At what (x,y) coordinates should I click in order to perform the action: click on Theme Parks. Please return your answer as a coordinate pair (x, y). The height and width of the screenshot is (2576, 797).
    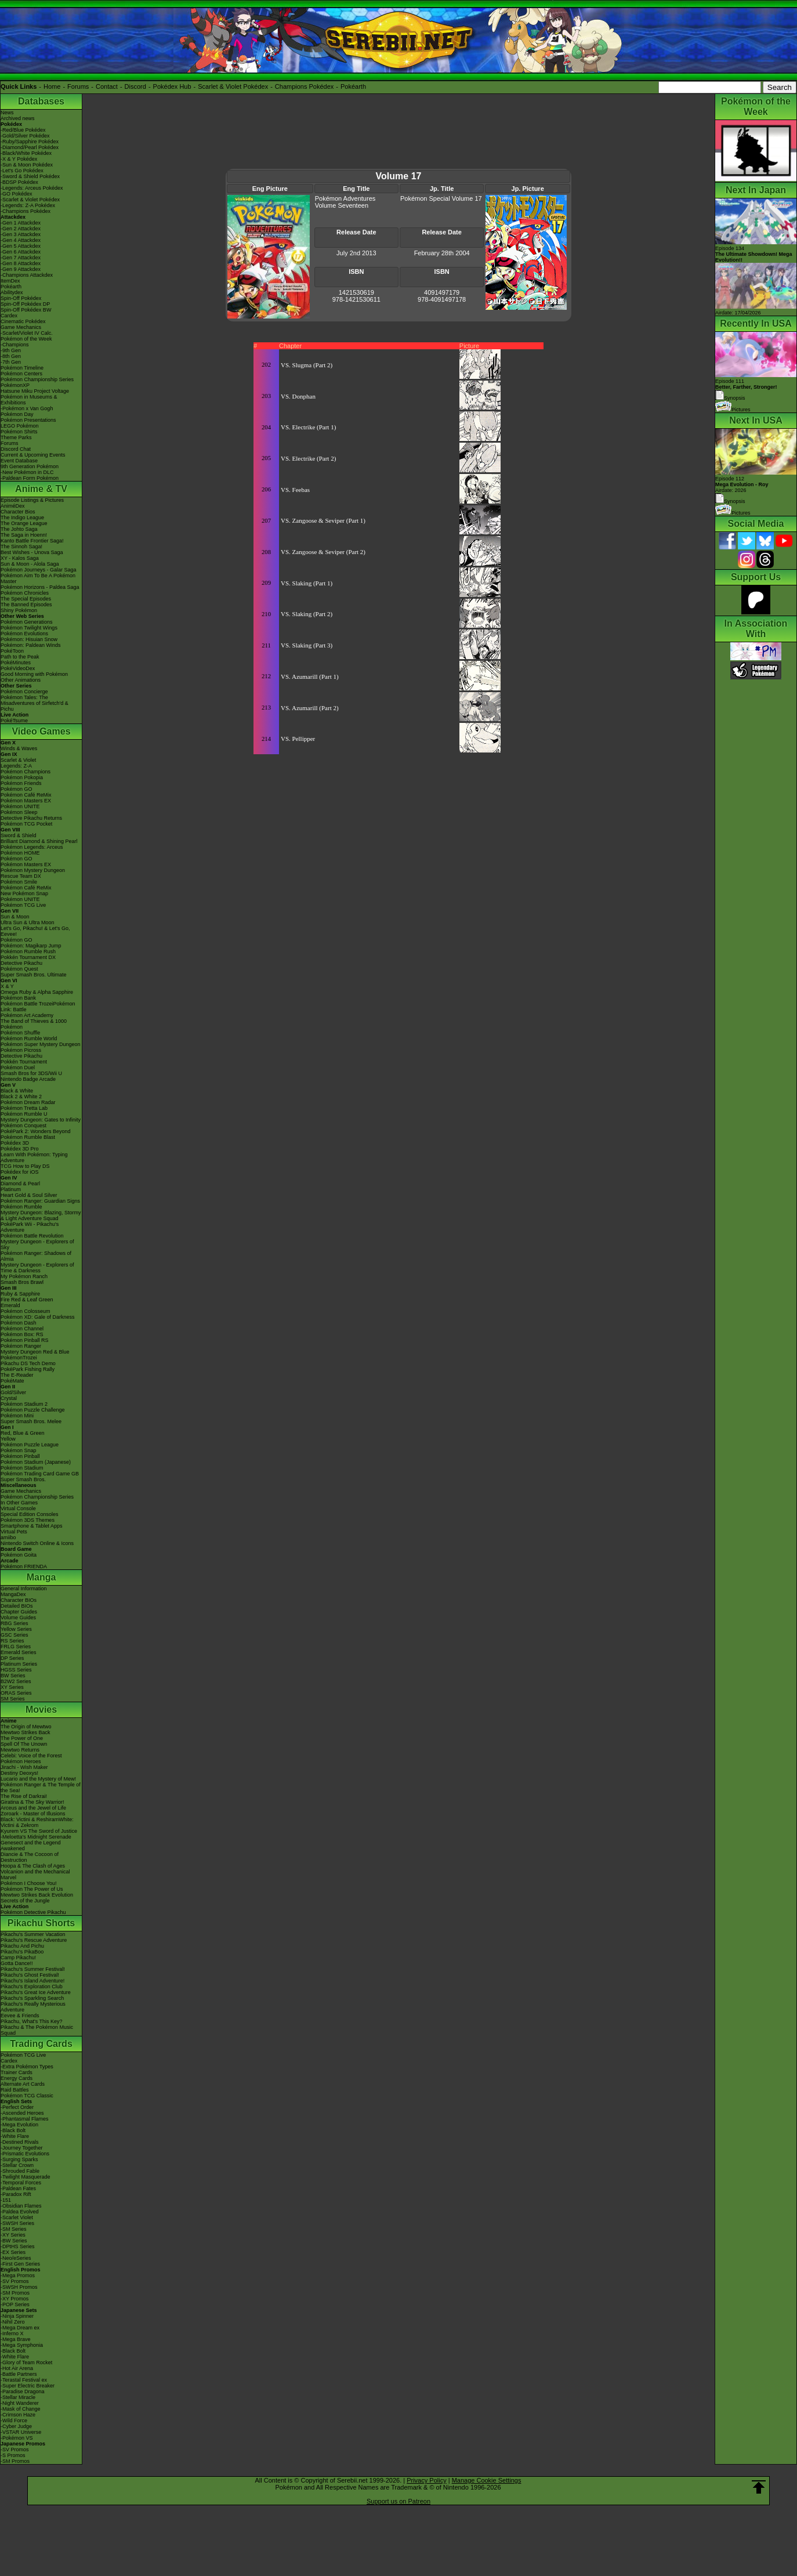
    Looking at the image, I should click on (16, 437).